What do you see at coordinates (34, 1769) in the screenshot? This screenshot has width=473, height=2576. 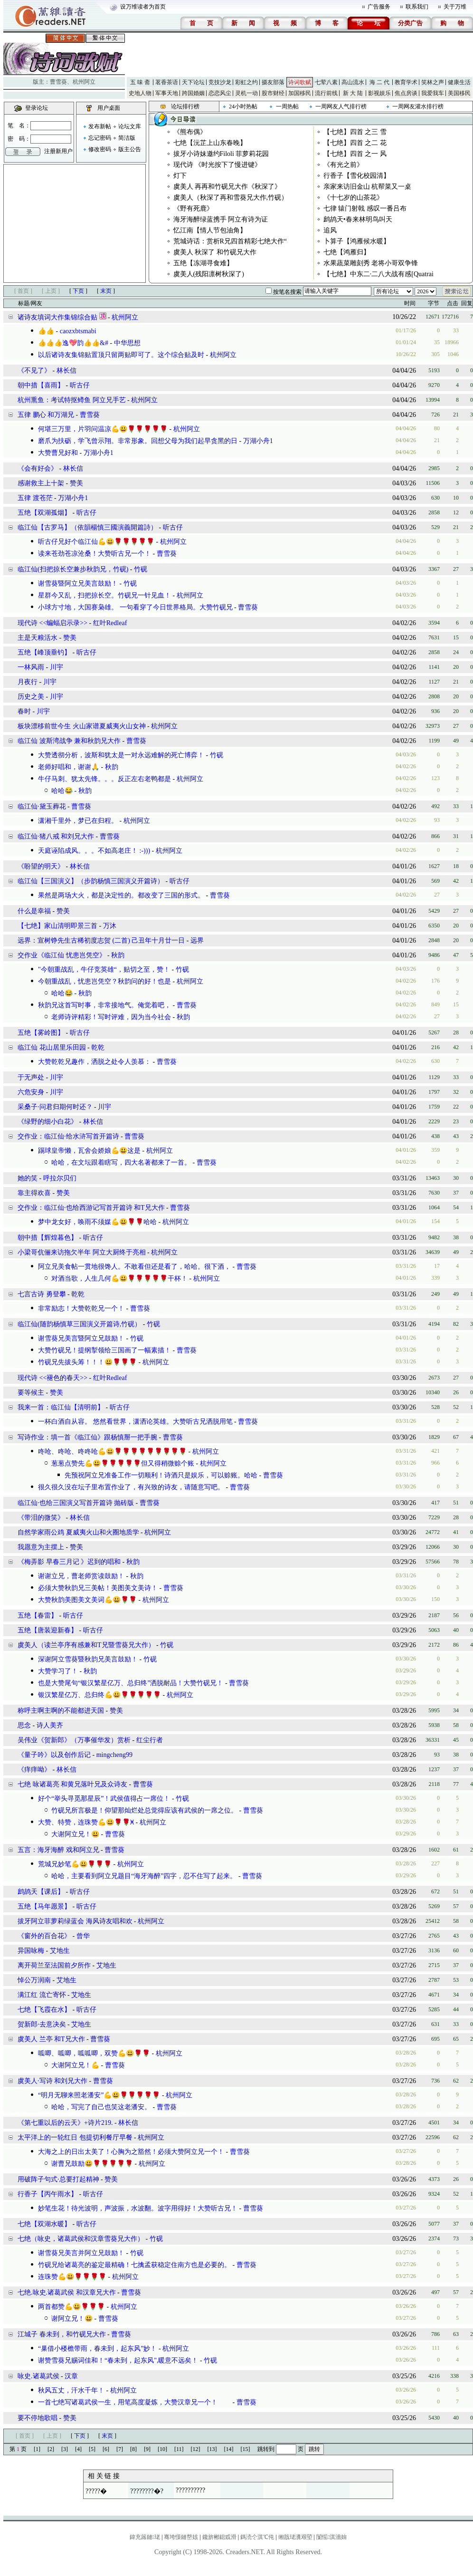 I see `​《痒痒呦》` at bounding box center [34, 1769].